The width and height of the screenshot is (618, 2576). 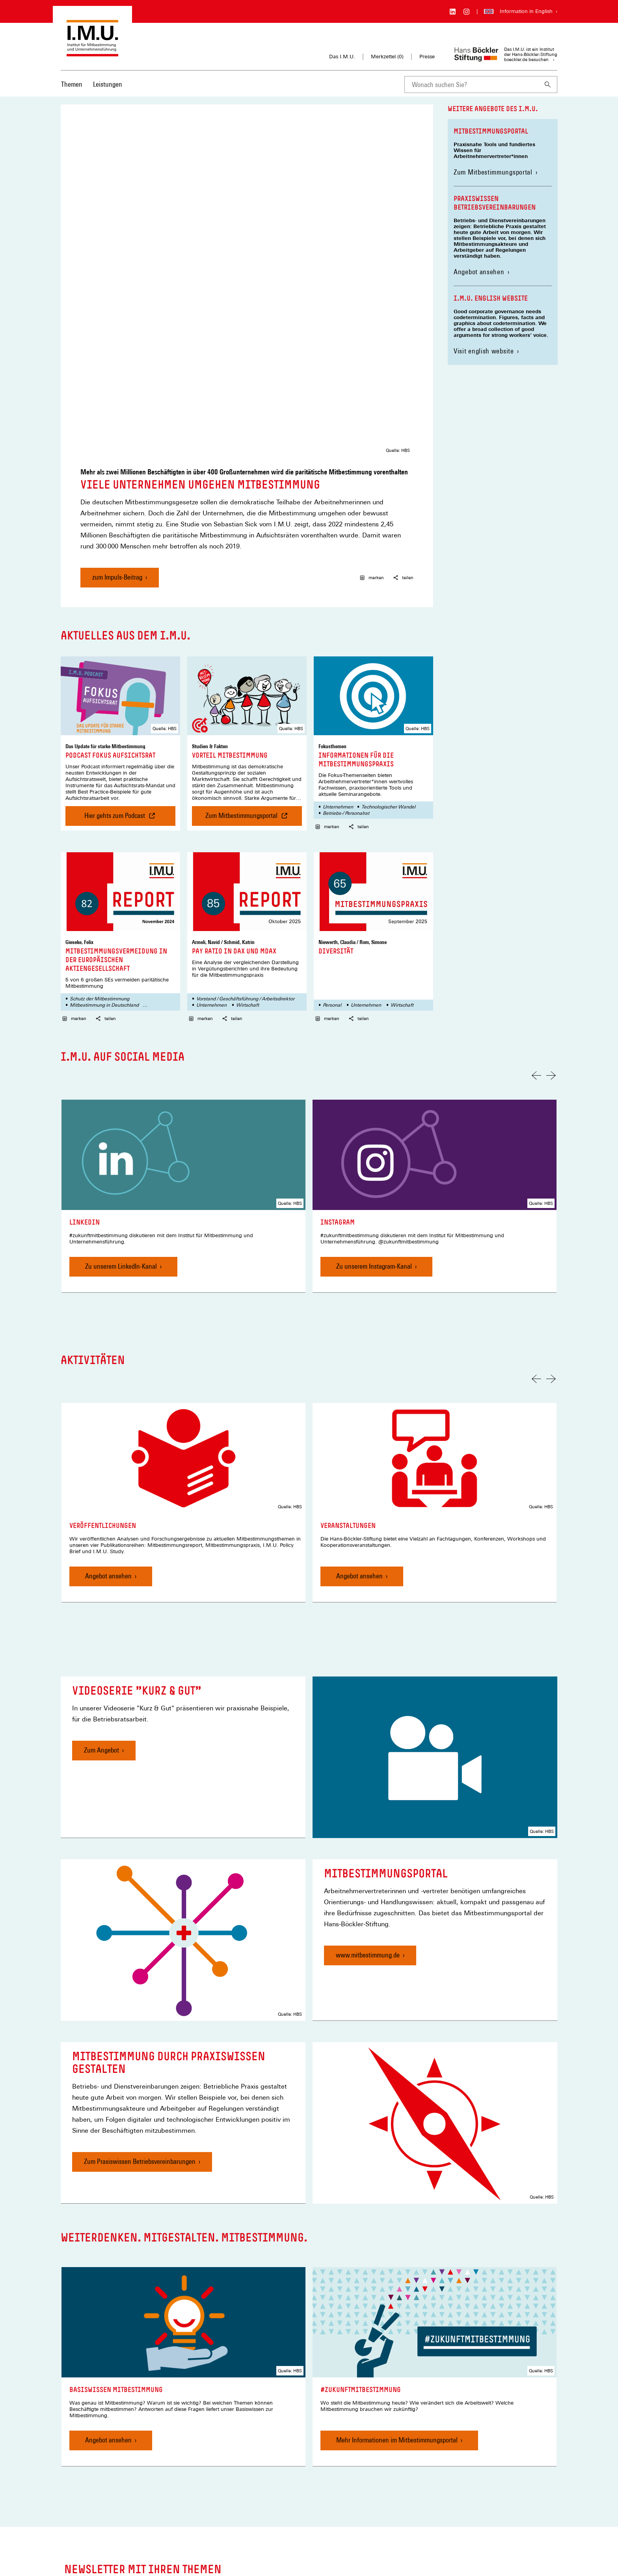 I want to click on Mehr Informationen im Mitbestimmungsportal [#zukunftmitbestimmung, Mehr Informationen im Mitbestimmungsportal], so click(x=397, y=2257).